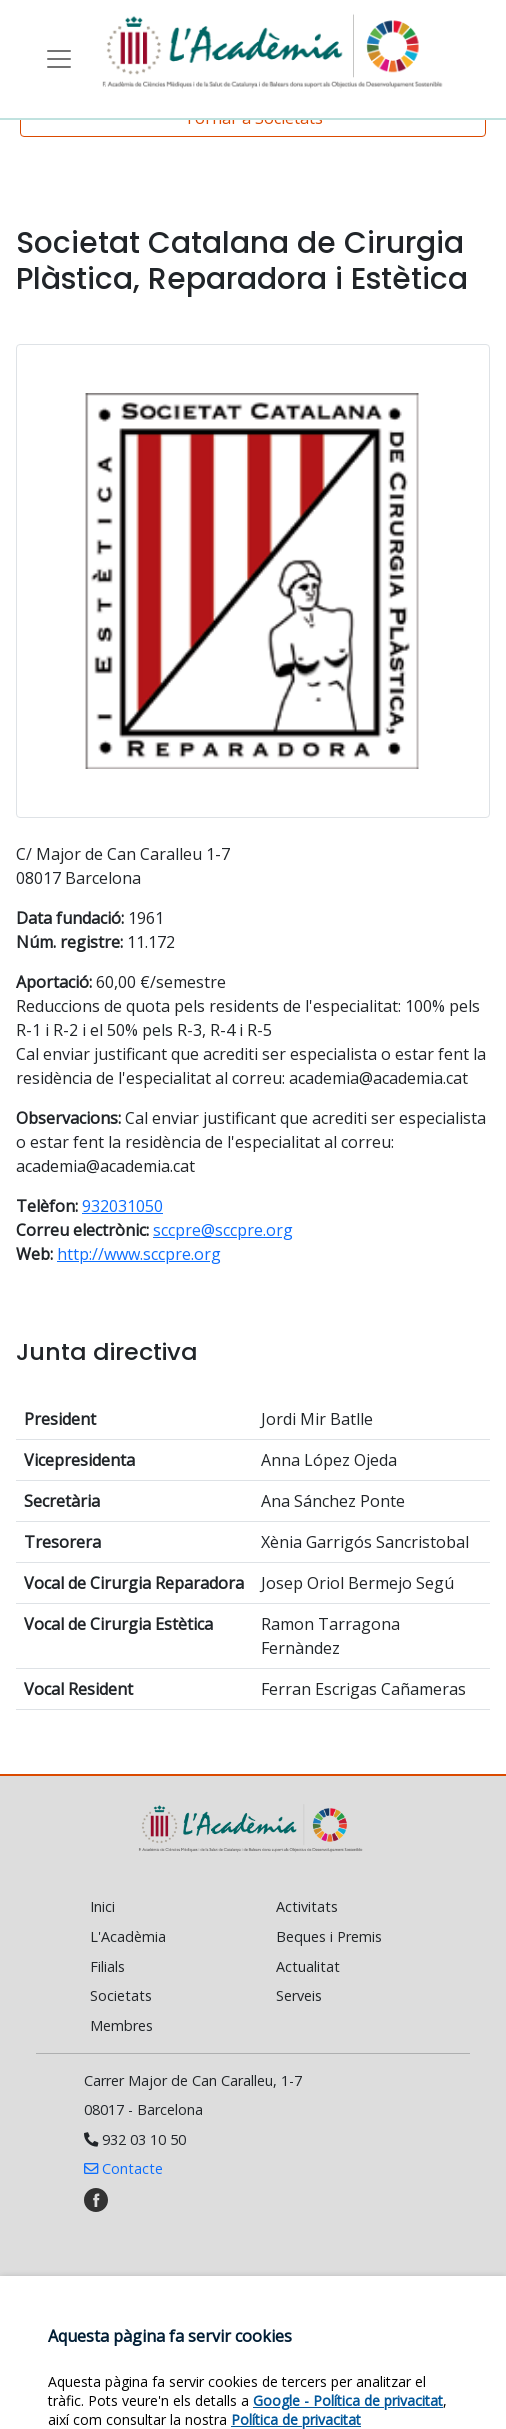 This screenshot has height=2429, width=506. Describe the element at coordinates (121, 1995) in the screenshot. I see `Societats` at that location.